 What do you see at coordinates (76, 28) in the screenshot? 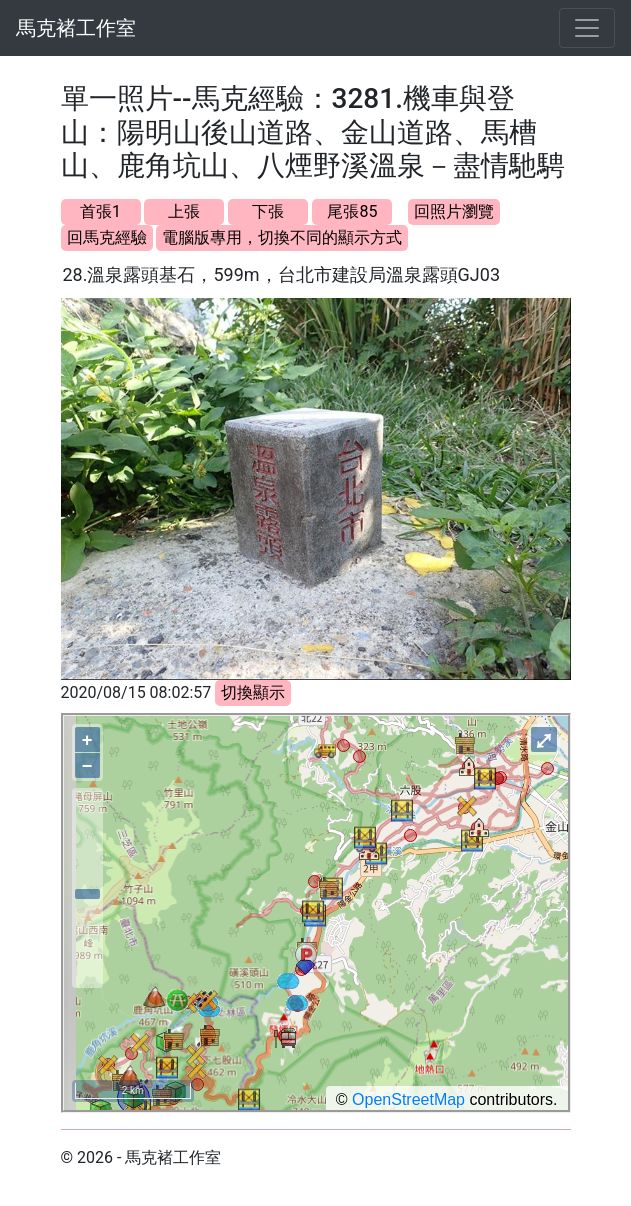
I see `馬克褚工作室` at bounding box center [76, 28].